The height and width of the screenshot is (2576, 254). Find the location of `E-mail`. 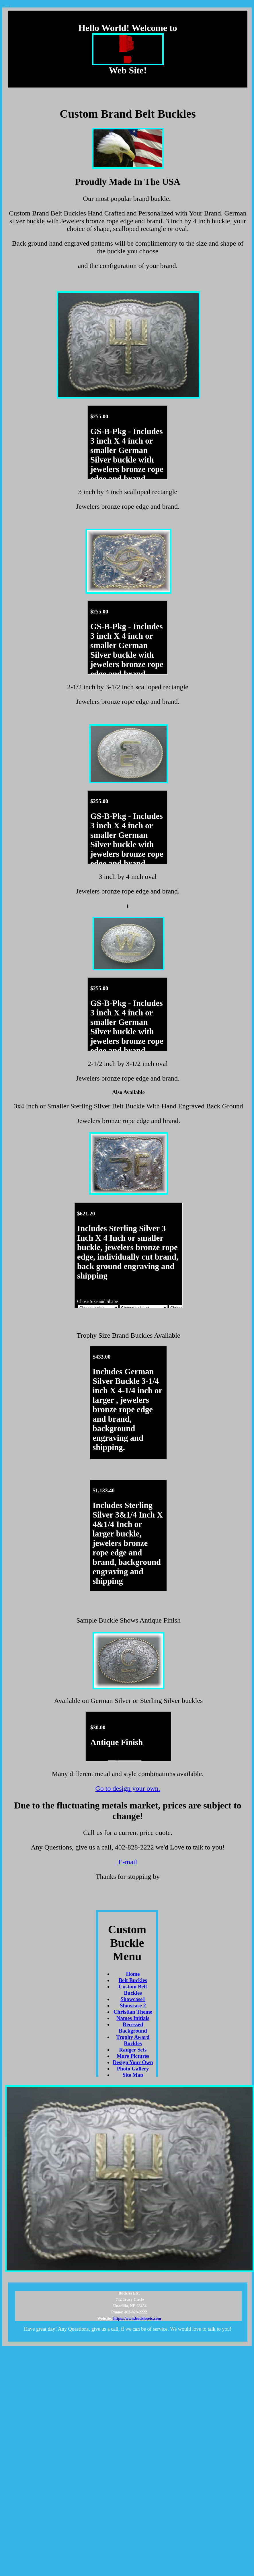

E-mail is located at coordinates (127, 1862).